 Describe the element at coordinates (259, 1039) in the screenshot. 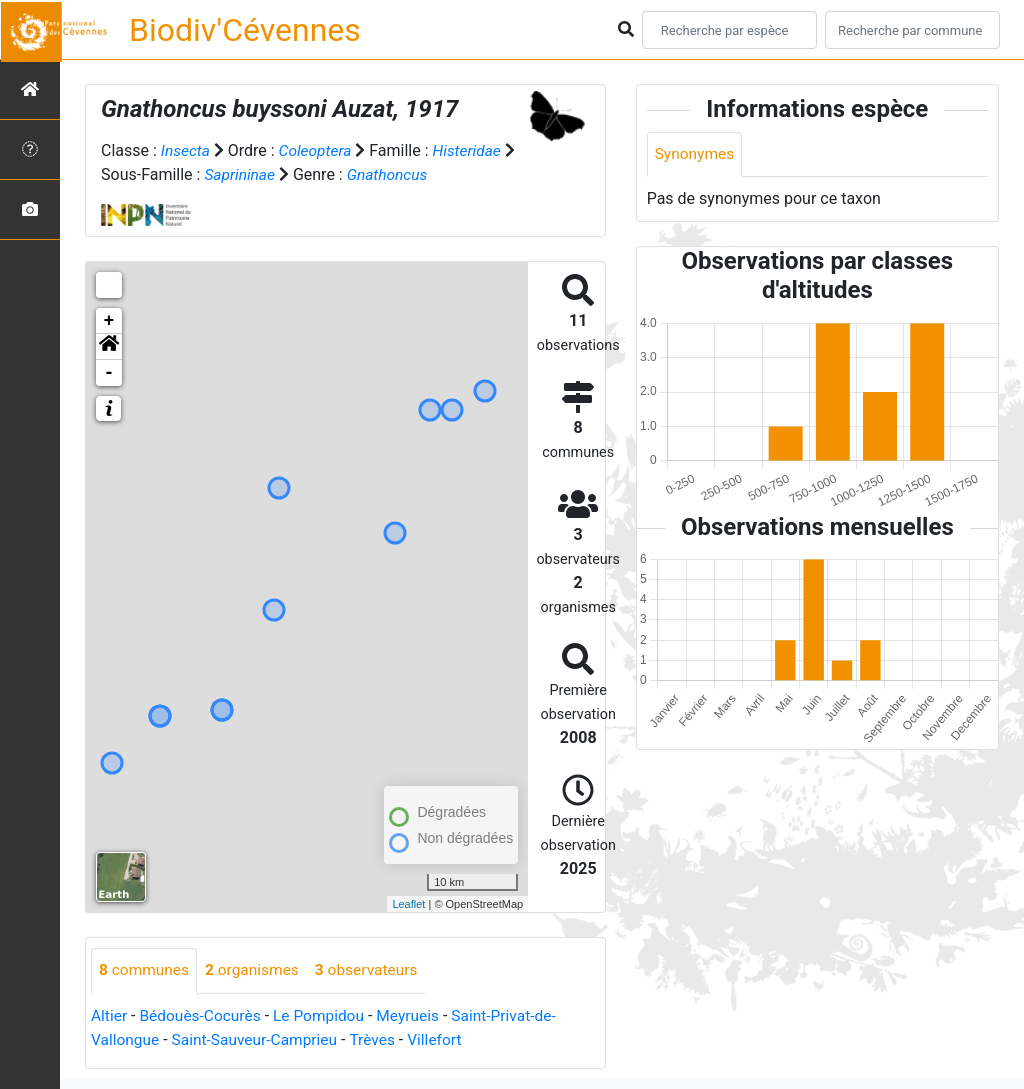

I see `Saint-Sauveur-Camprieu` at that location.